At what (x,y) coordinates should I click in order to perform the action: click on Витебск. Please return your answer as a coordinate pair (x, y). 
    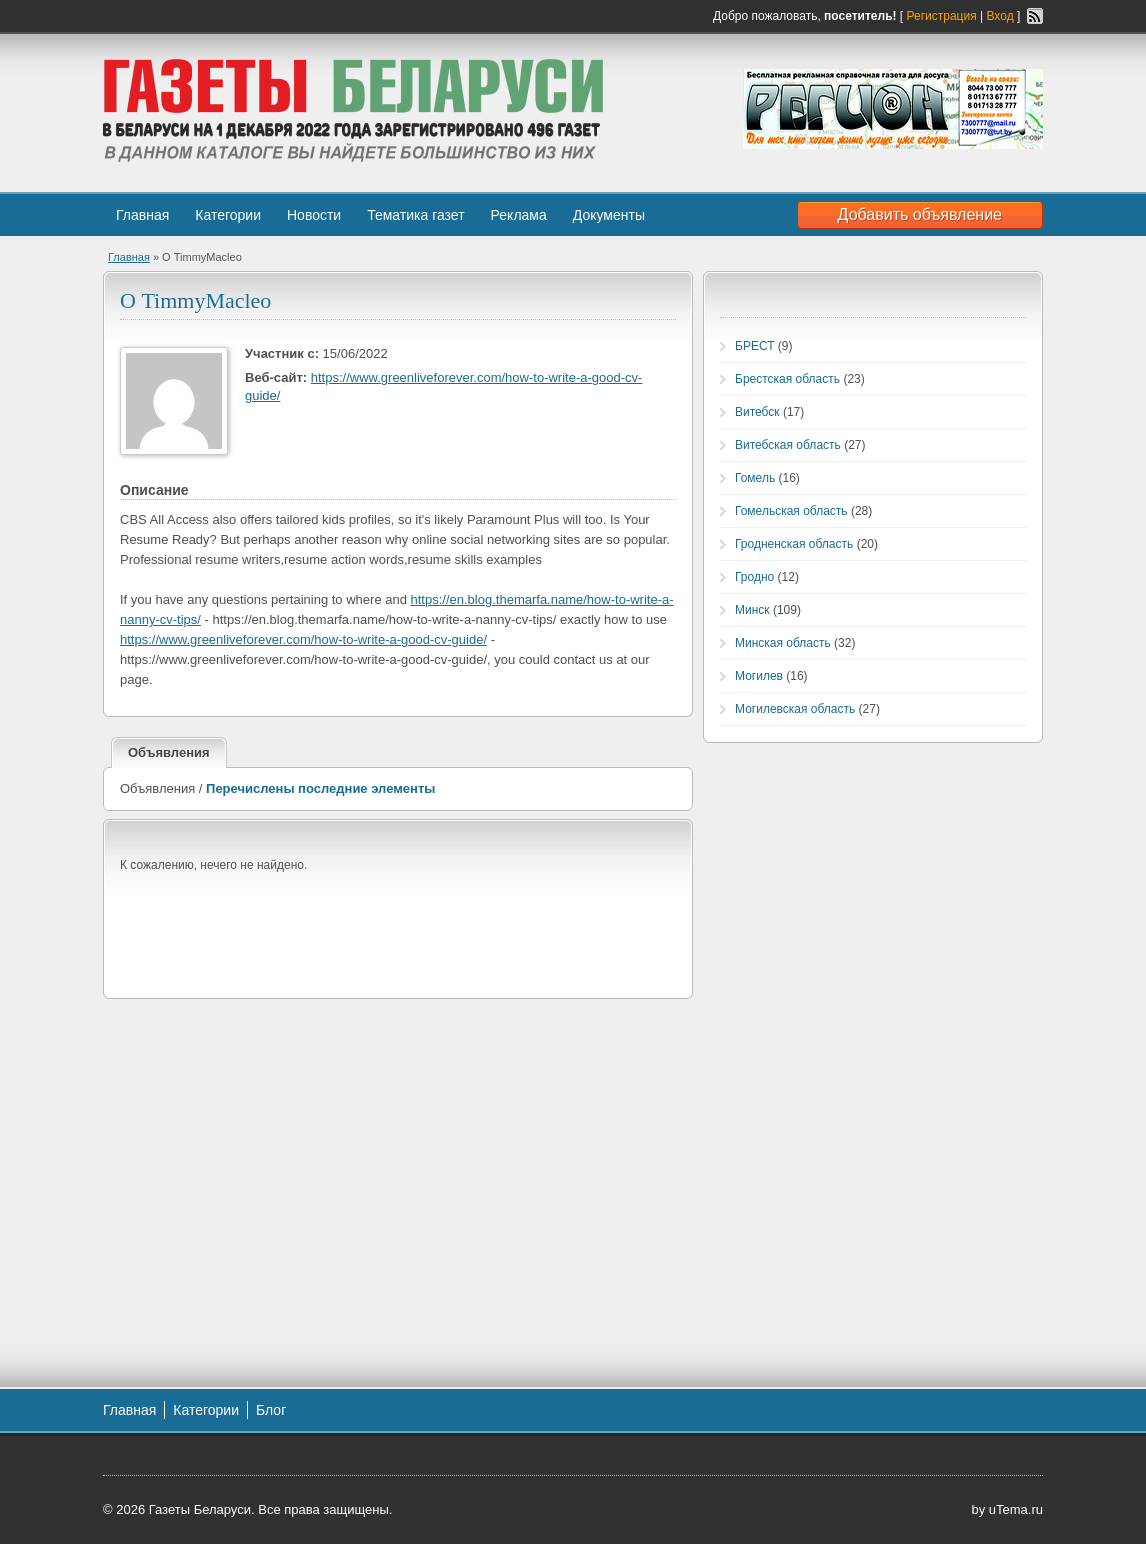
    Looking at the image, I should click on (757, 412).